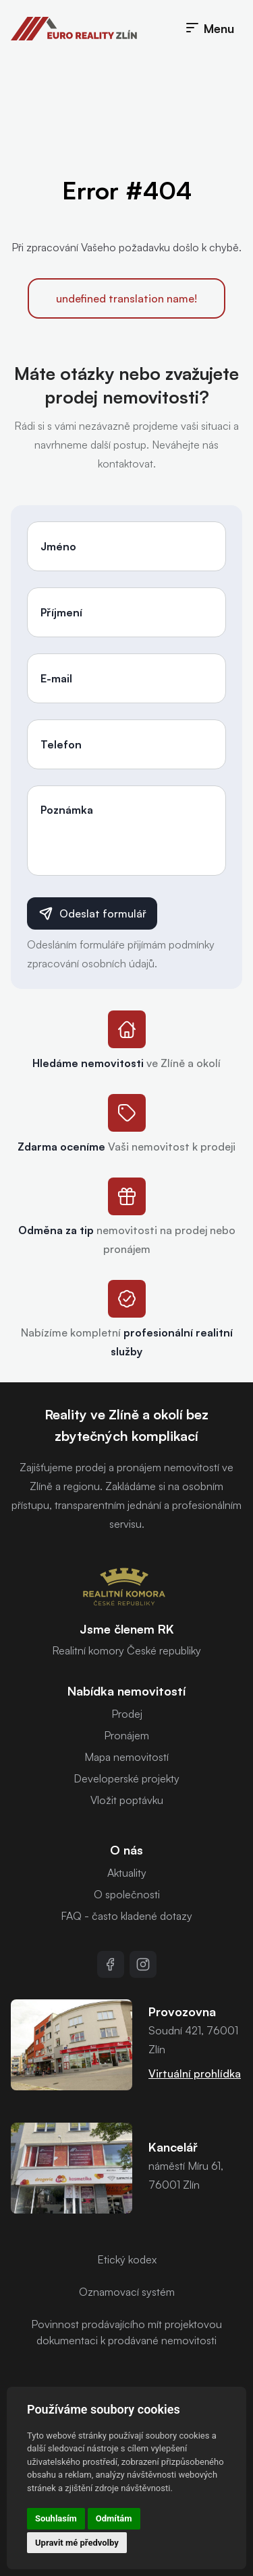 The width and height of the screenshot is (253, 2576). I want to click on Povinnost prodávajícího mít projektovou dokumentaci k prodávané nemovitosti, so click(126, 2332).